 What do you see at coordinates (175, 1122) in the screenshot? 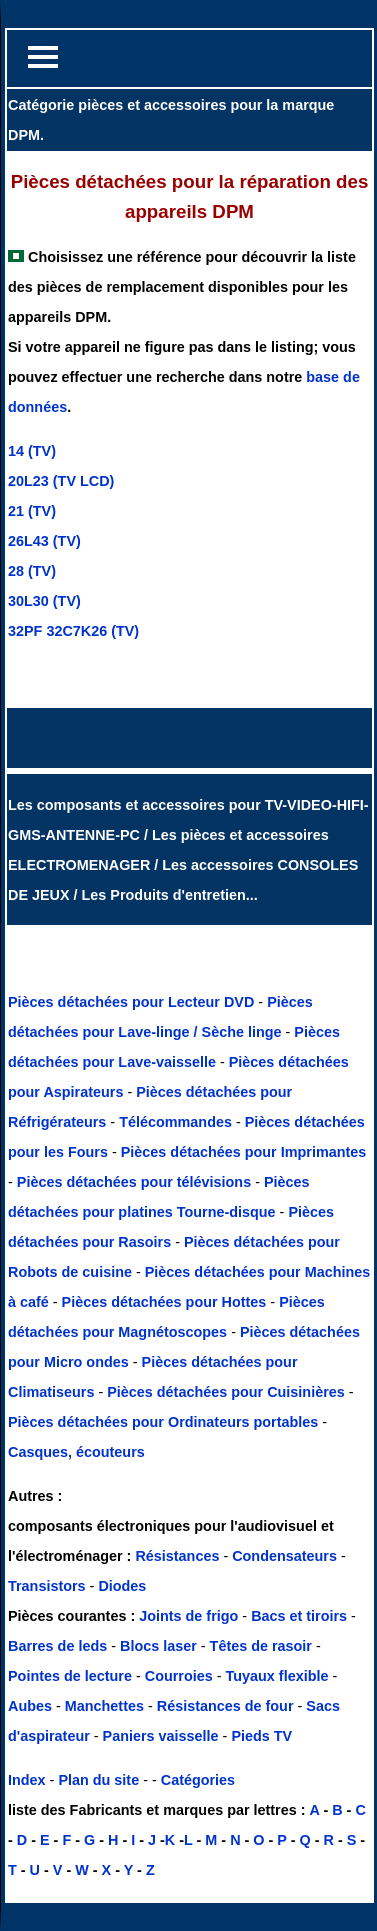
I see `Télécommandes` at bounding box center [175, 1122].